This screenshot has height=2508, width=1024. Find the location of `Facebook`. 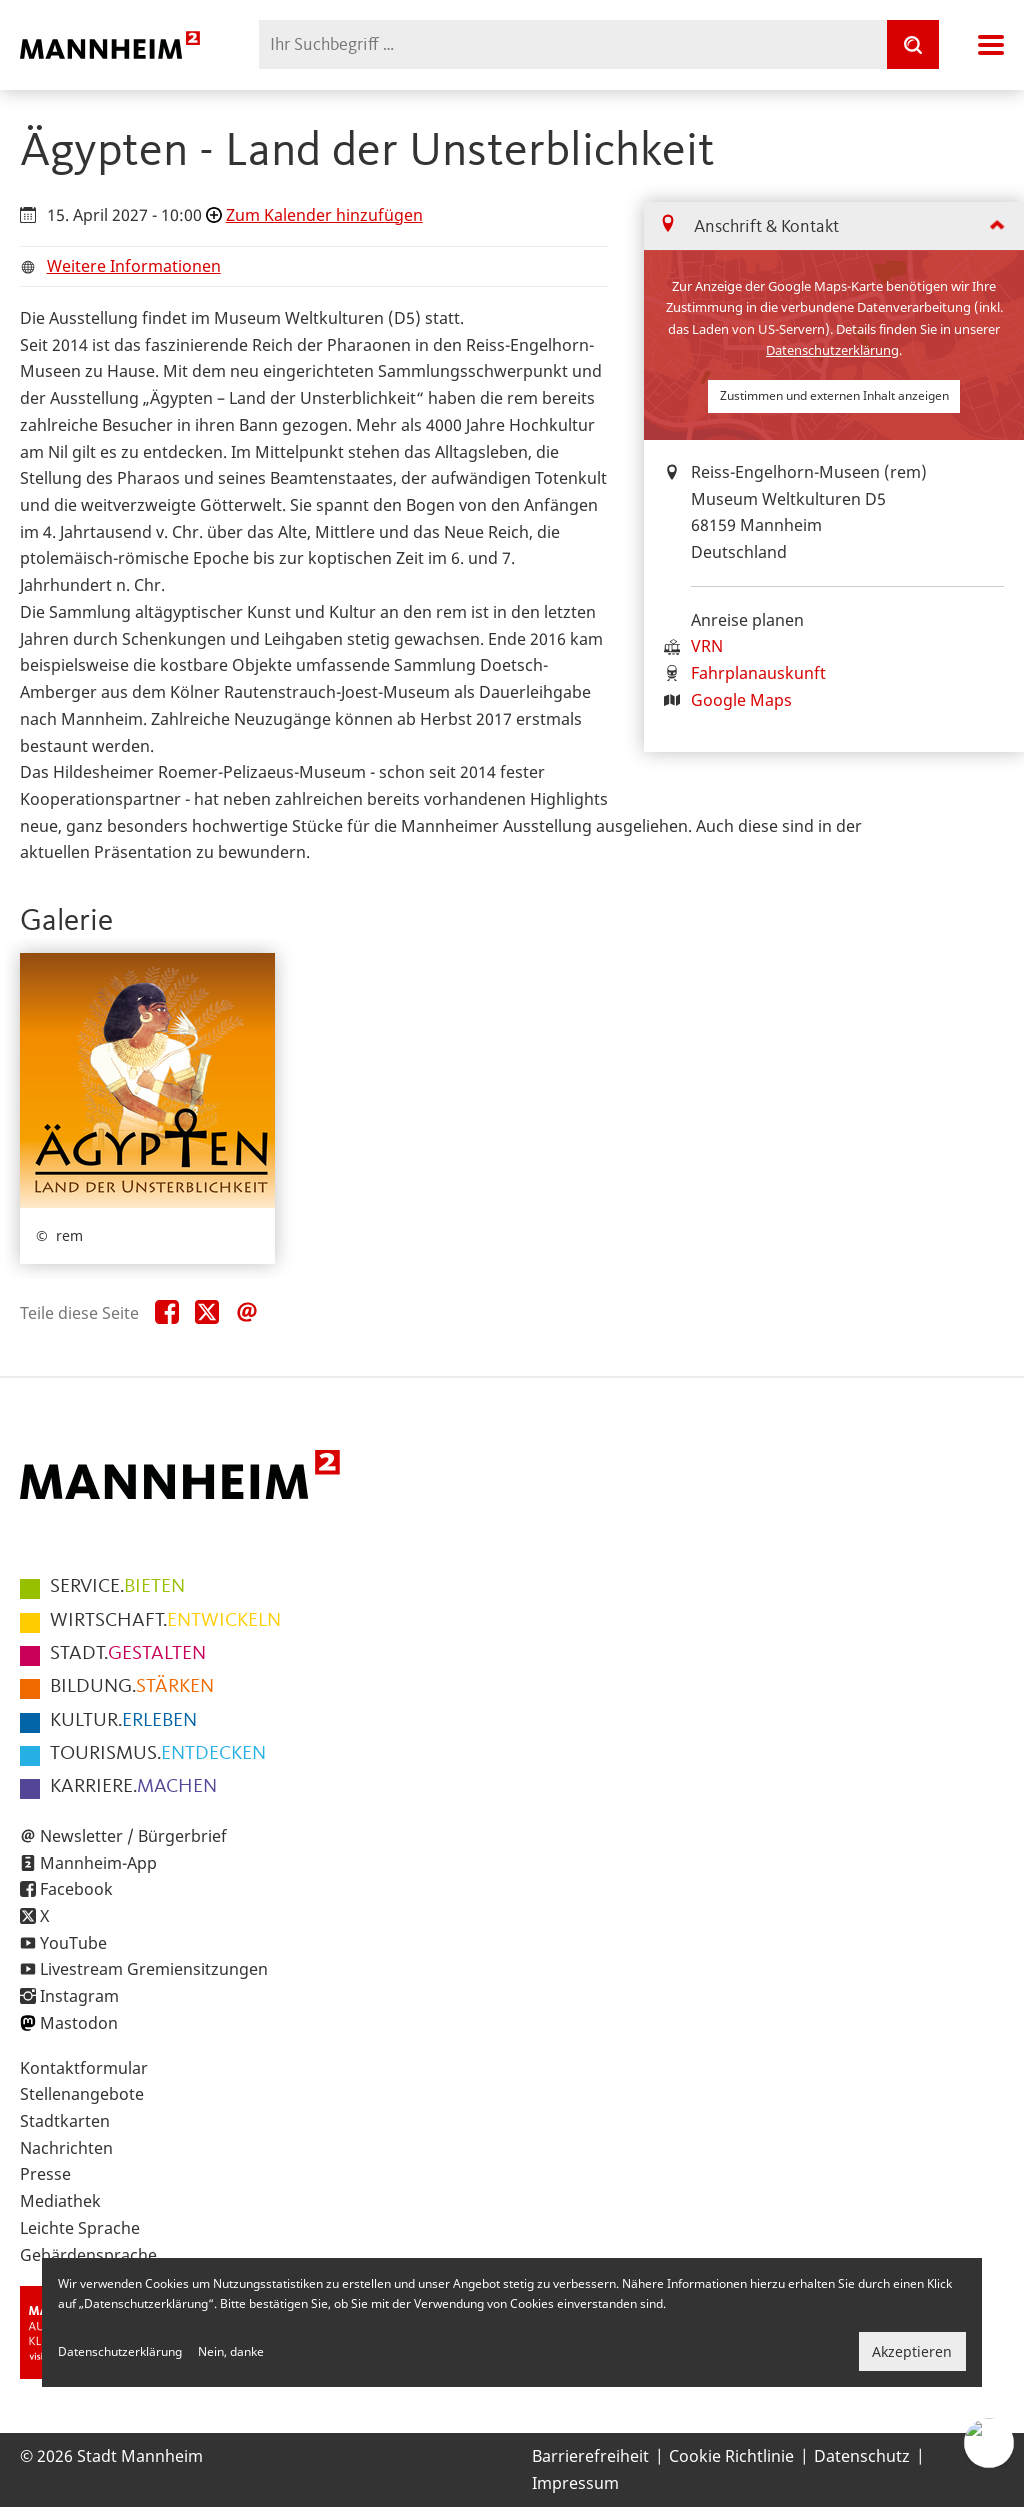

Facebook is located at coordinates (76, 1889).